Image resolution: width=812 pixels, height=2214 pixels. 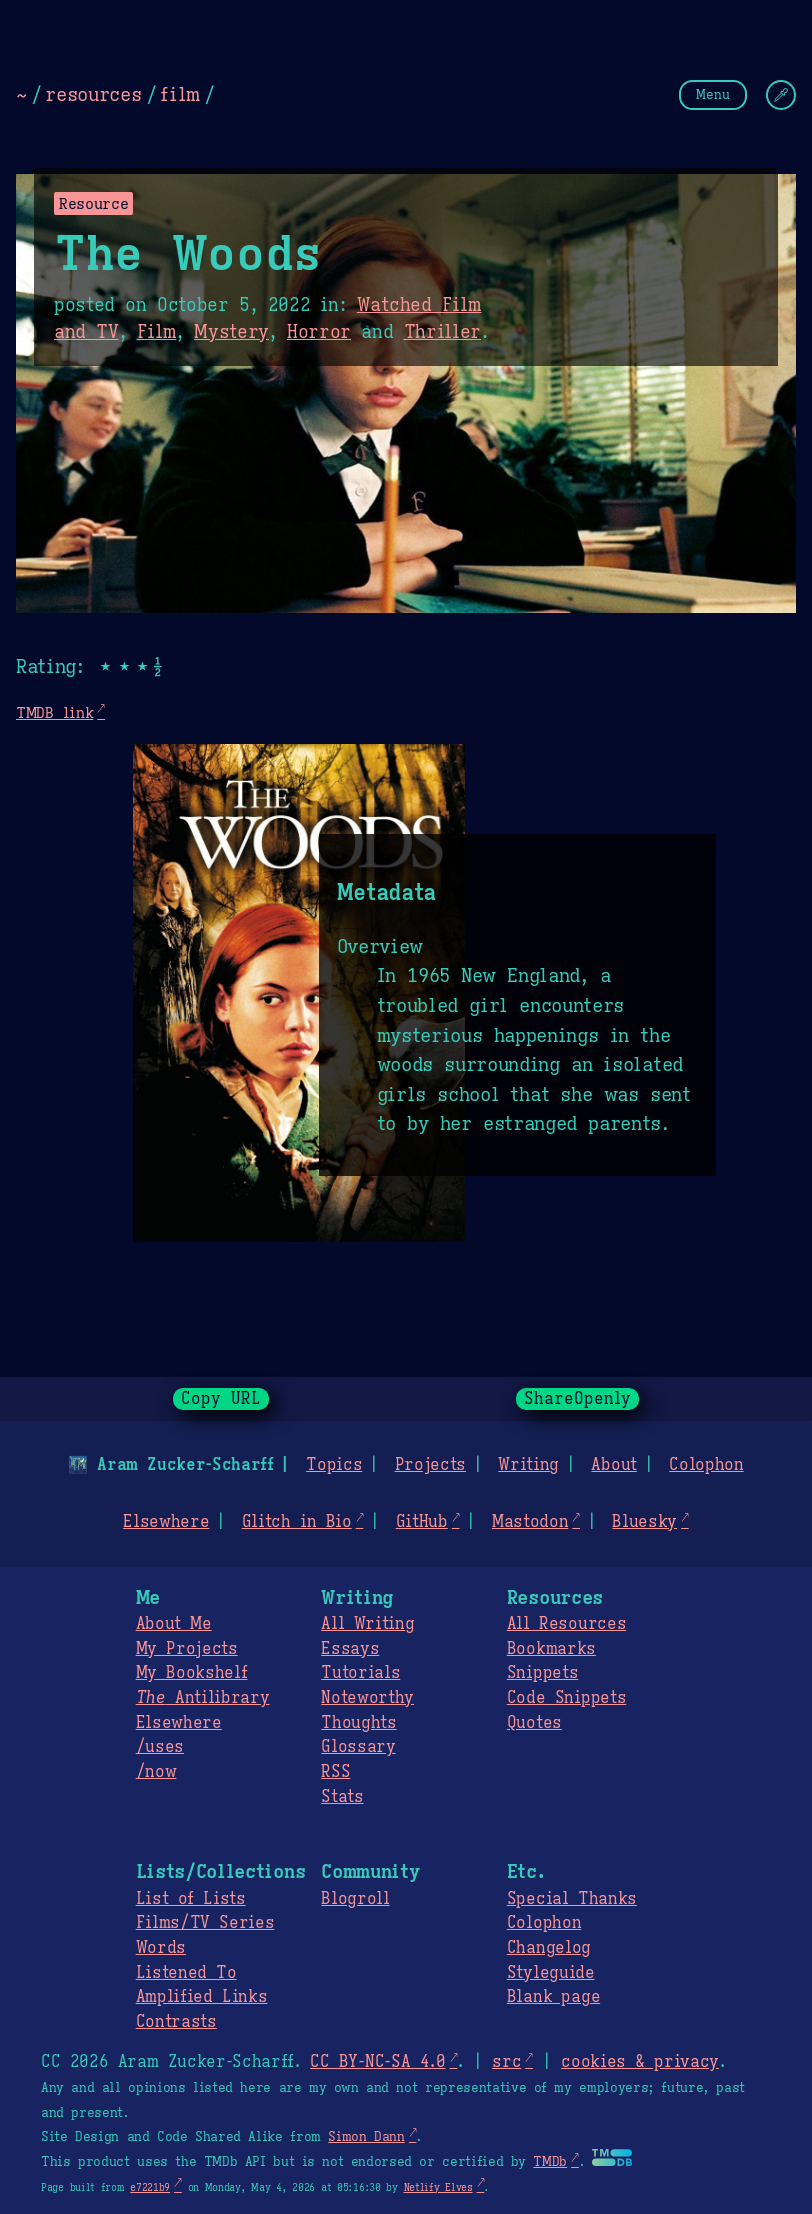 I want to click on Blogroll, so click(x=355, y=1899).